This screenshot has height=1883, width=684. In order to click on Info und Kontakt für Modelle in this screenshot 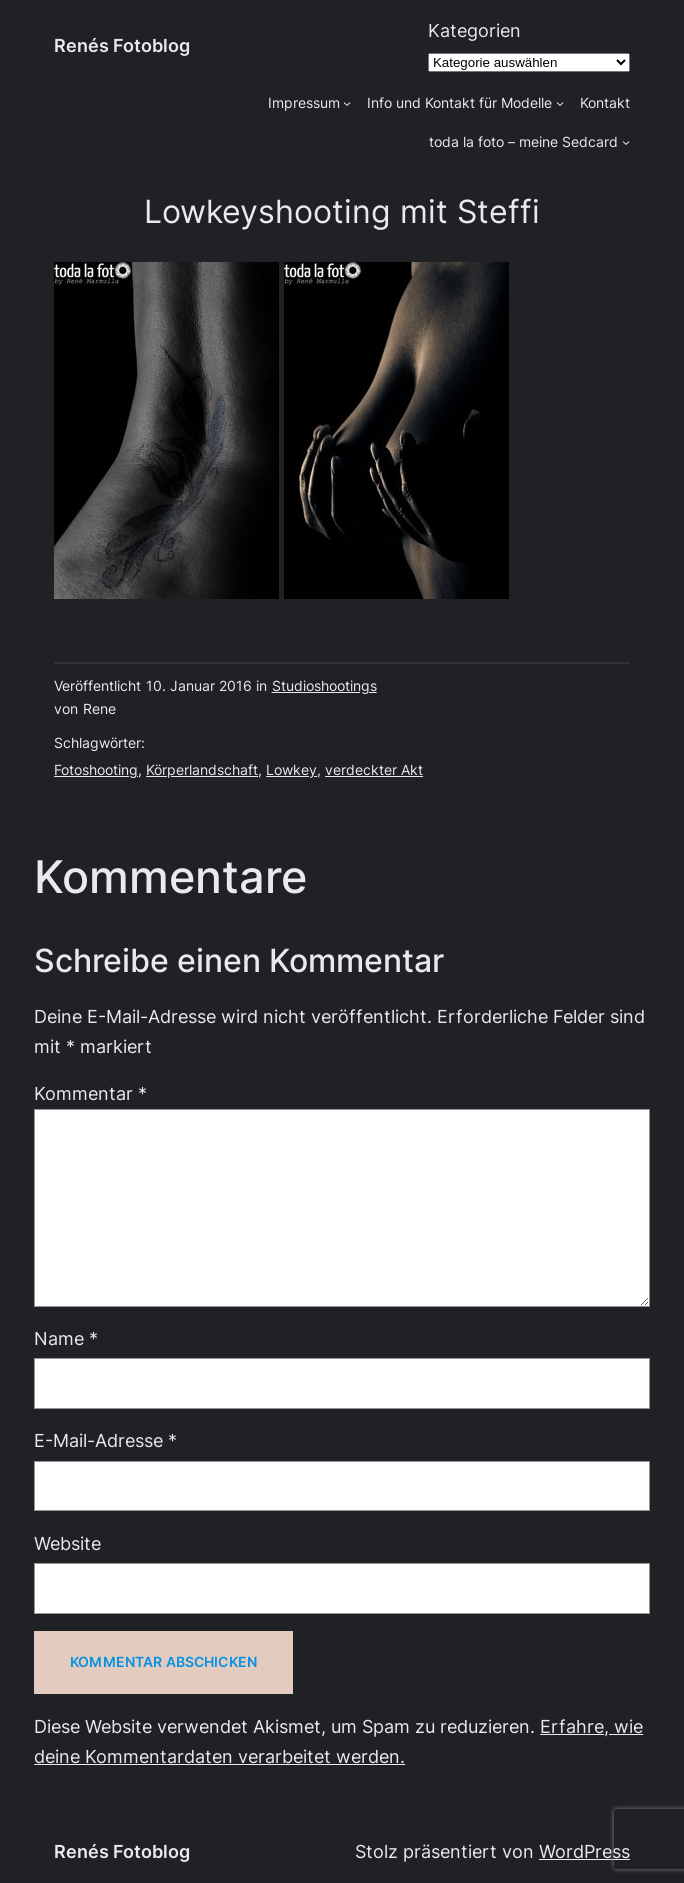, I will do `click(459, 103)`.